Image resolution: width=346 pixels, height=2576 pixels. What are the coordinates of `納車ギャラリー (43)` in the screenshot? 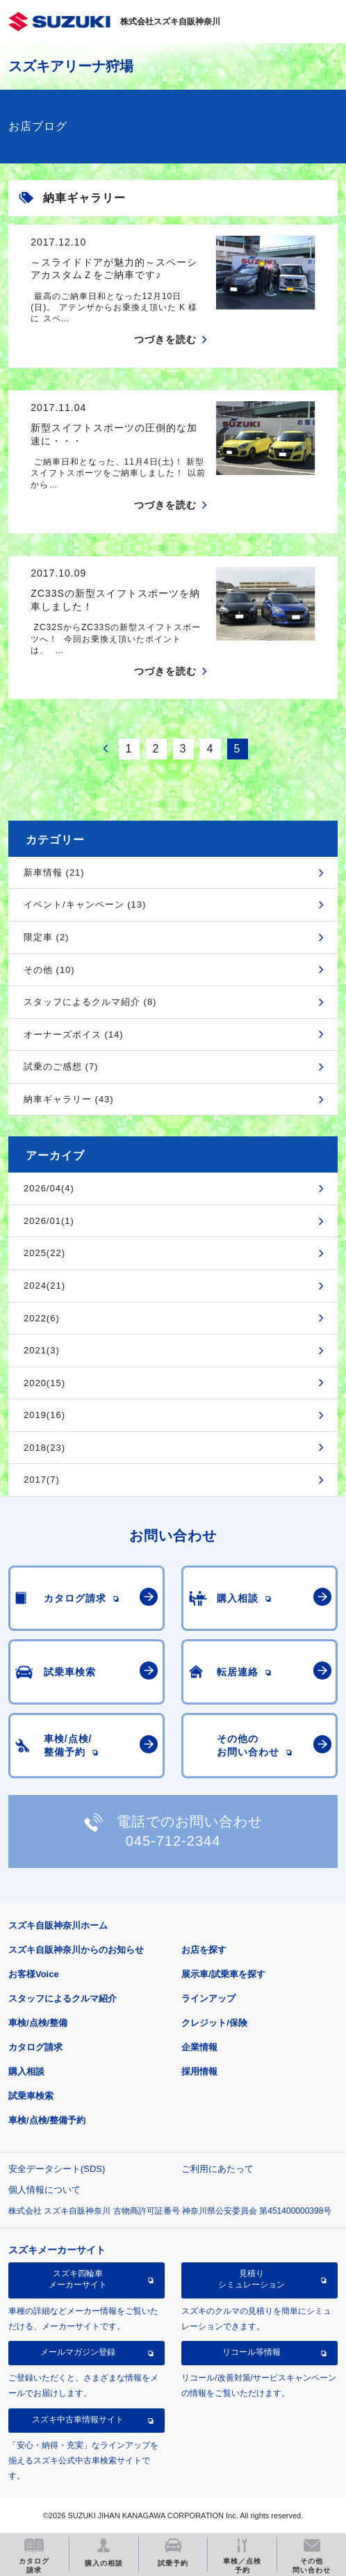 It's located at (69, 1099).